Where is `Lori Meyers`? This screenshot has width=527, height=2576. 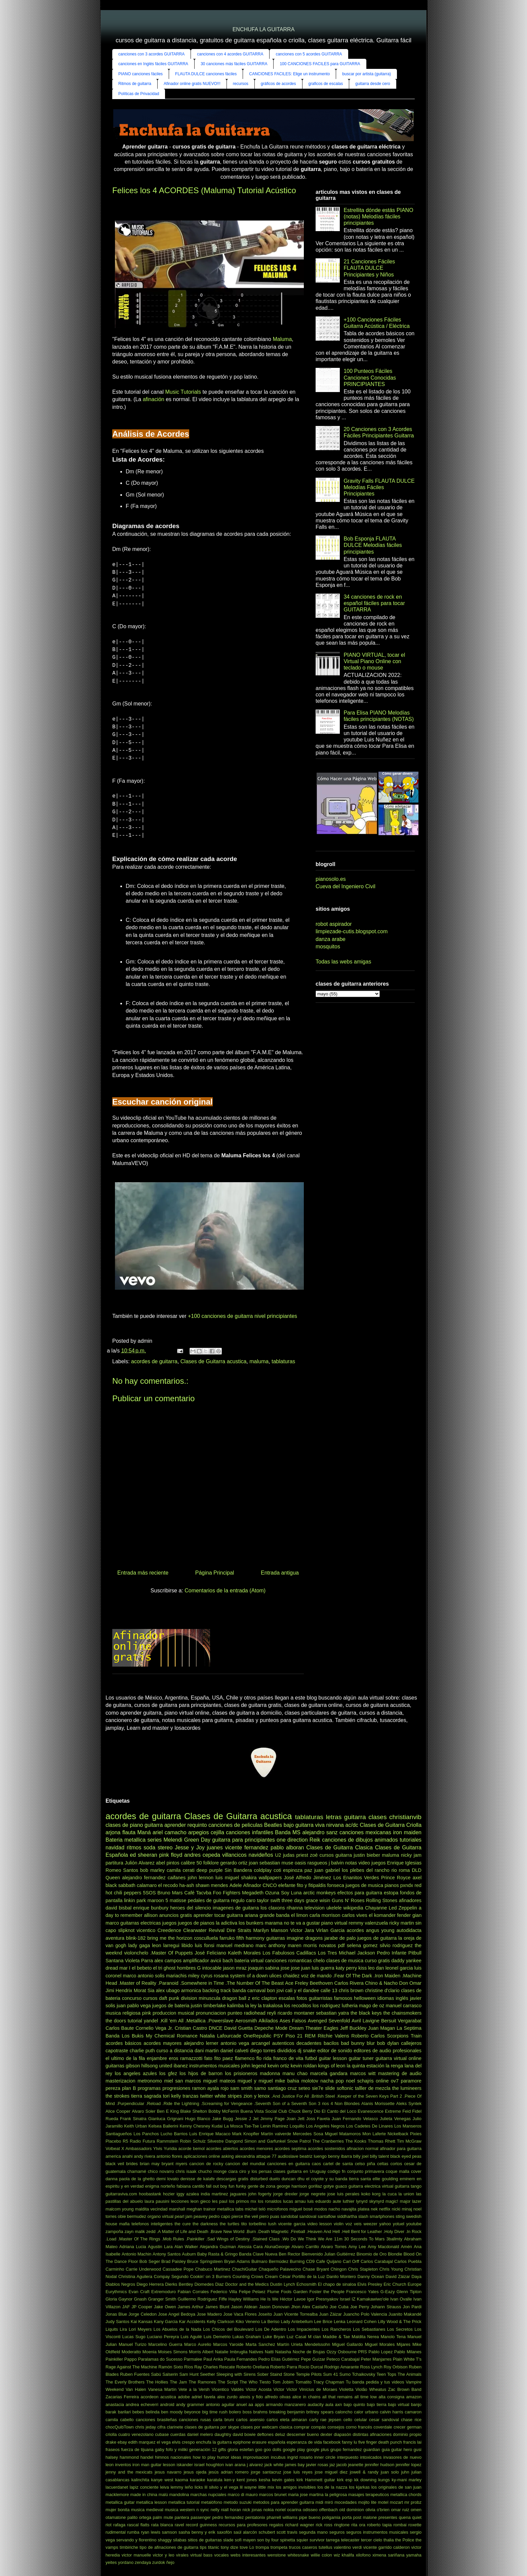 Lori Meyers is located at coordinates (140, 2329).